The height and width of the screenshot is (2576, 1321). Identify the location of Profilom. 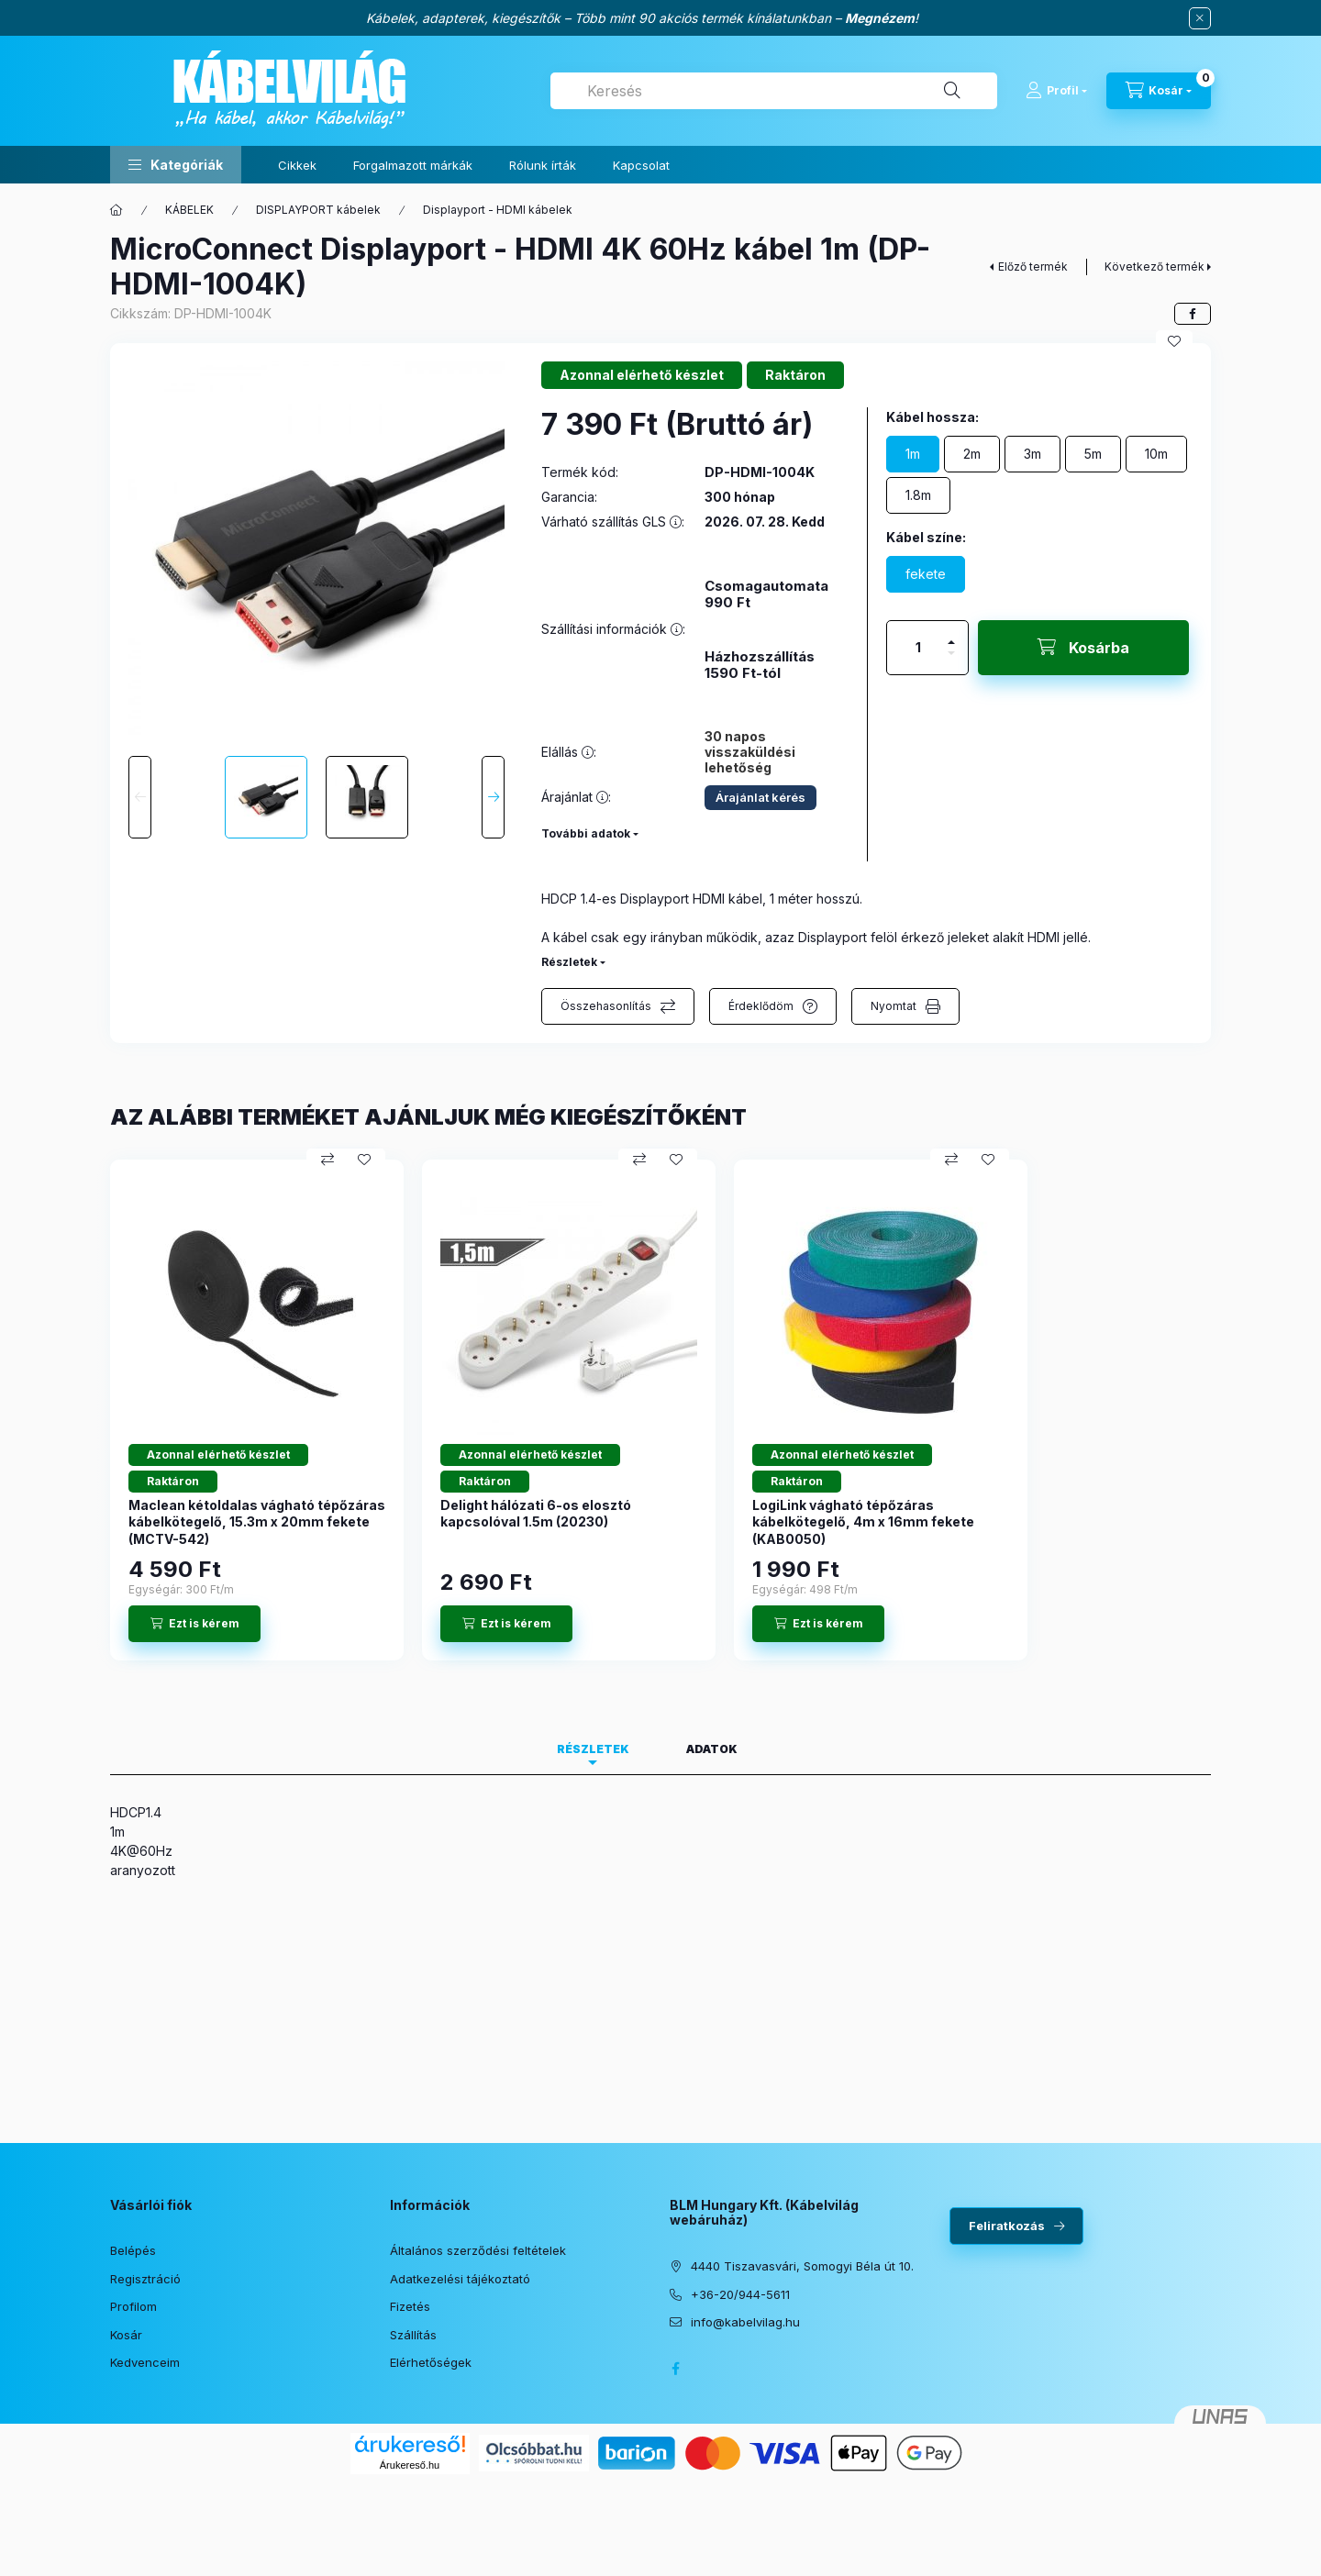
(133, 2306).